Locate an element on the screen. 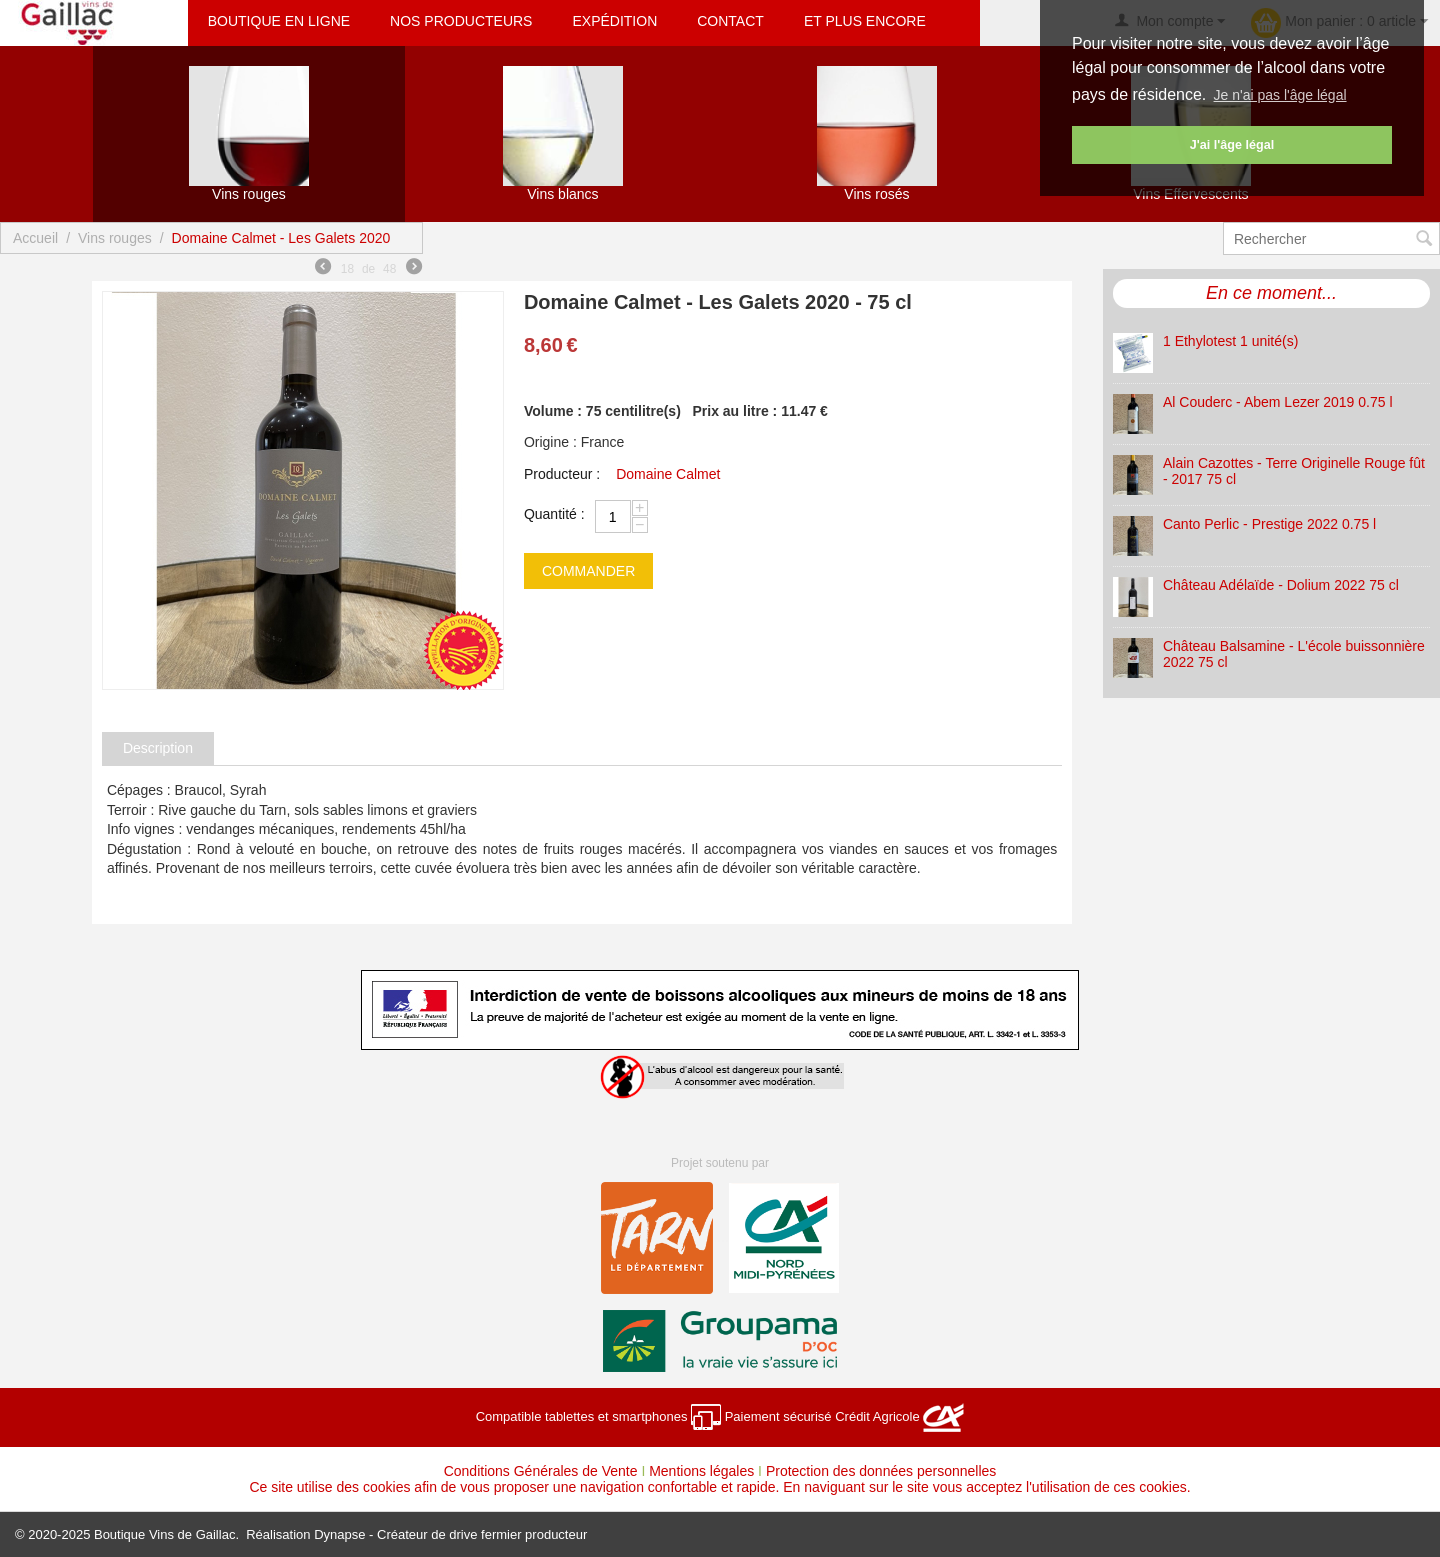 The height and width of the screenshot is (1557, 1440). Et plus encore is located at coordinates (865, 21).